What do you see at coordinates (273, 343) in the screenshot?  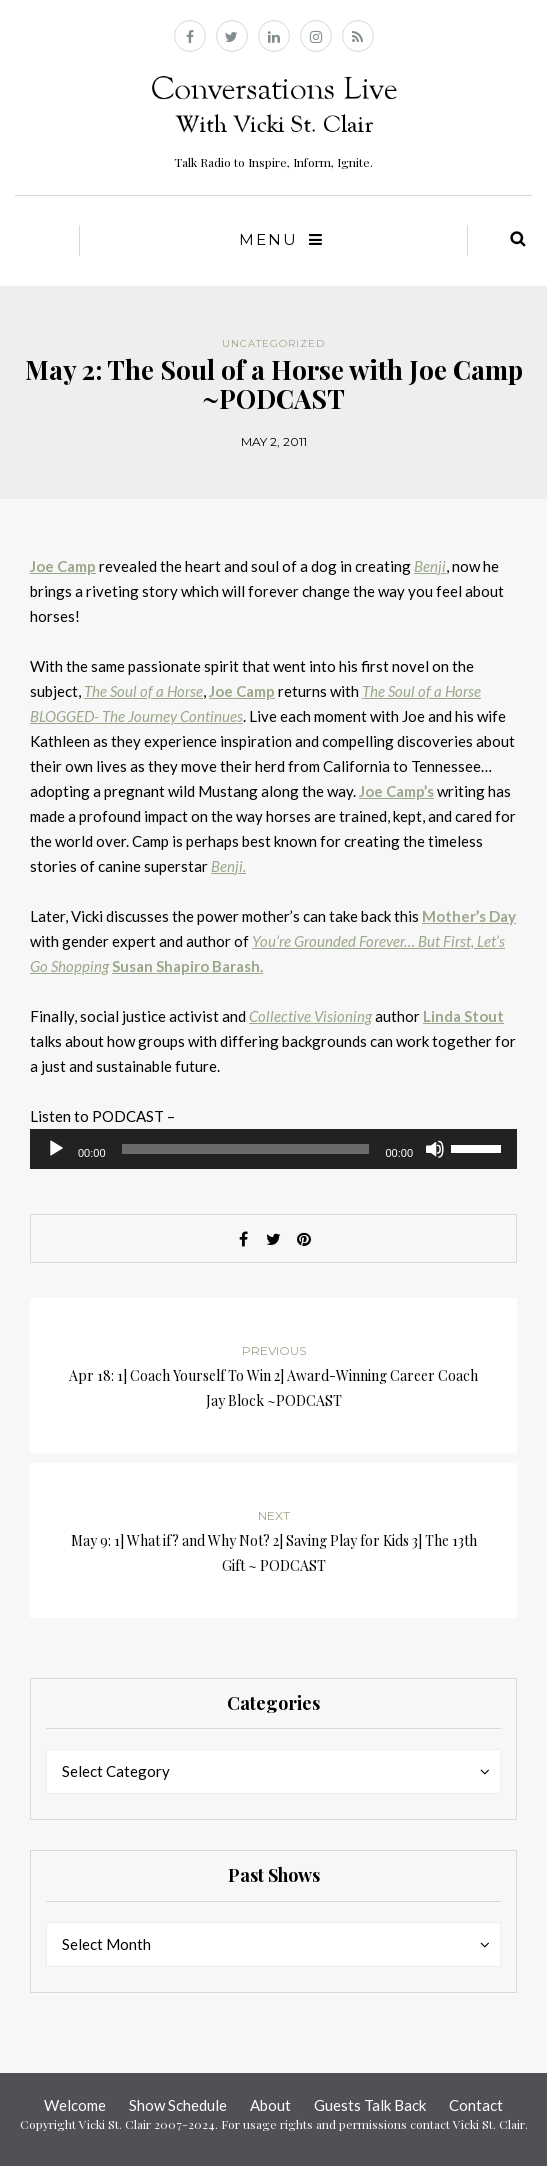 I see `Uncategorized` at bounding box center [273, 343].